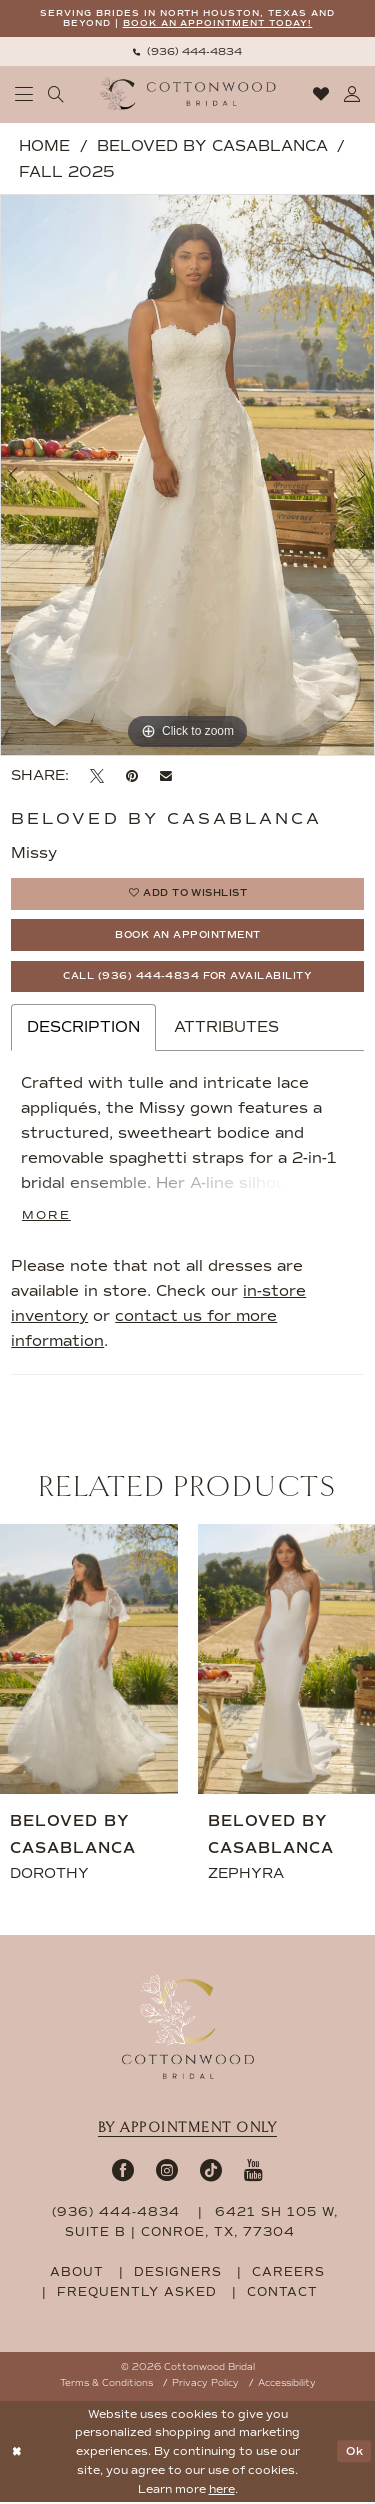 The width and height of the screenshot is (375, 2504). What do you see at coordinates (187, 476) in the screenshot?
I see `[tabpanel]` at bounding box center [187, 476].